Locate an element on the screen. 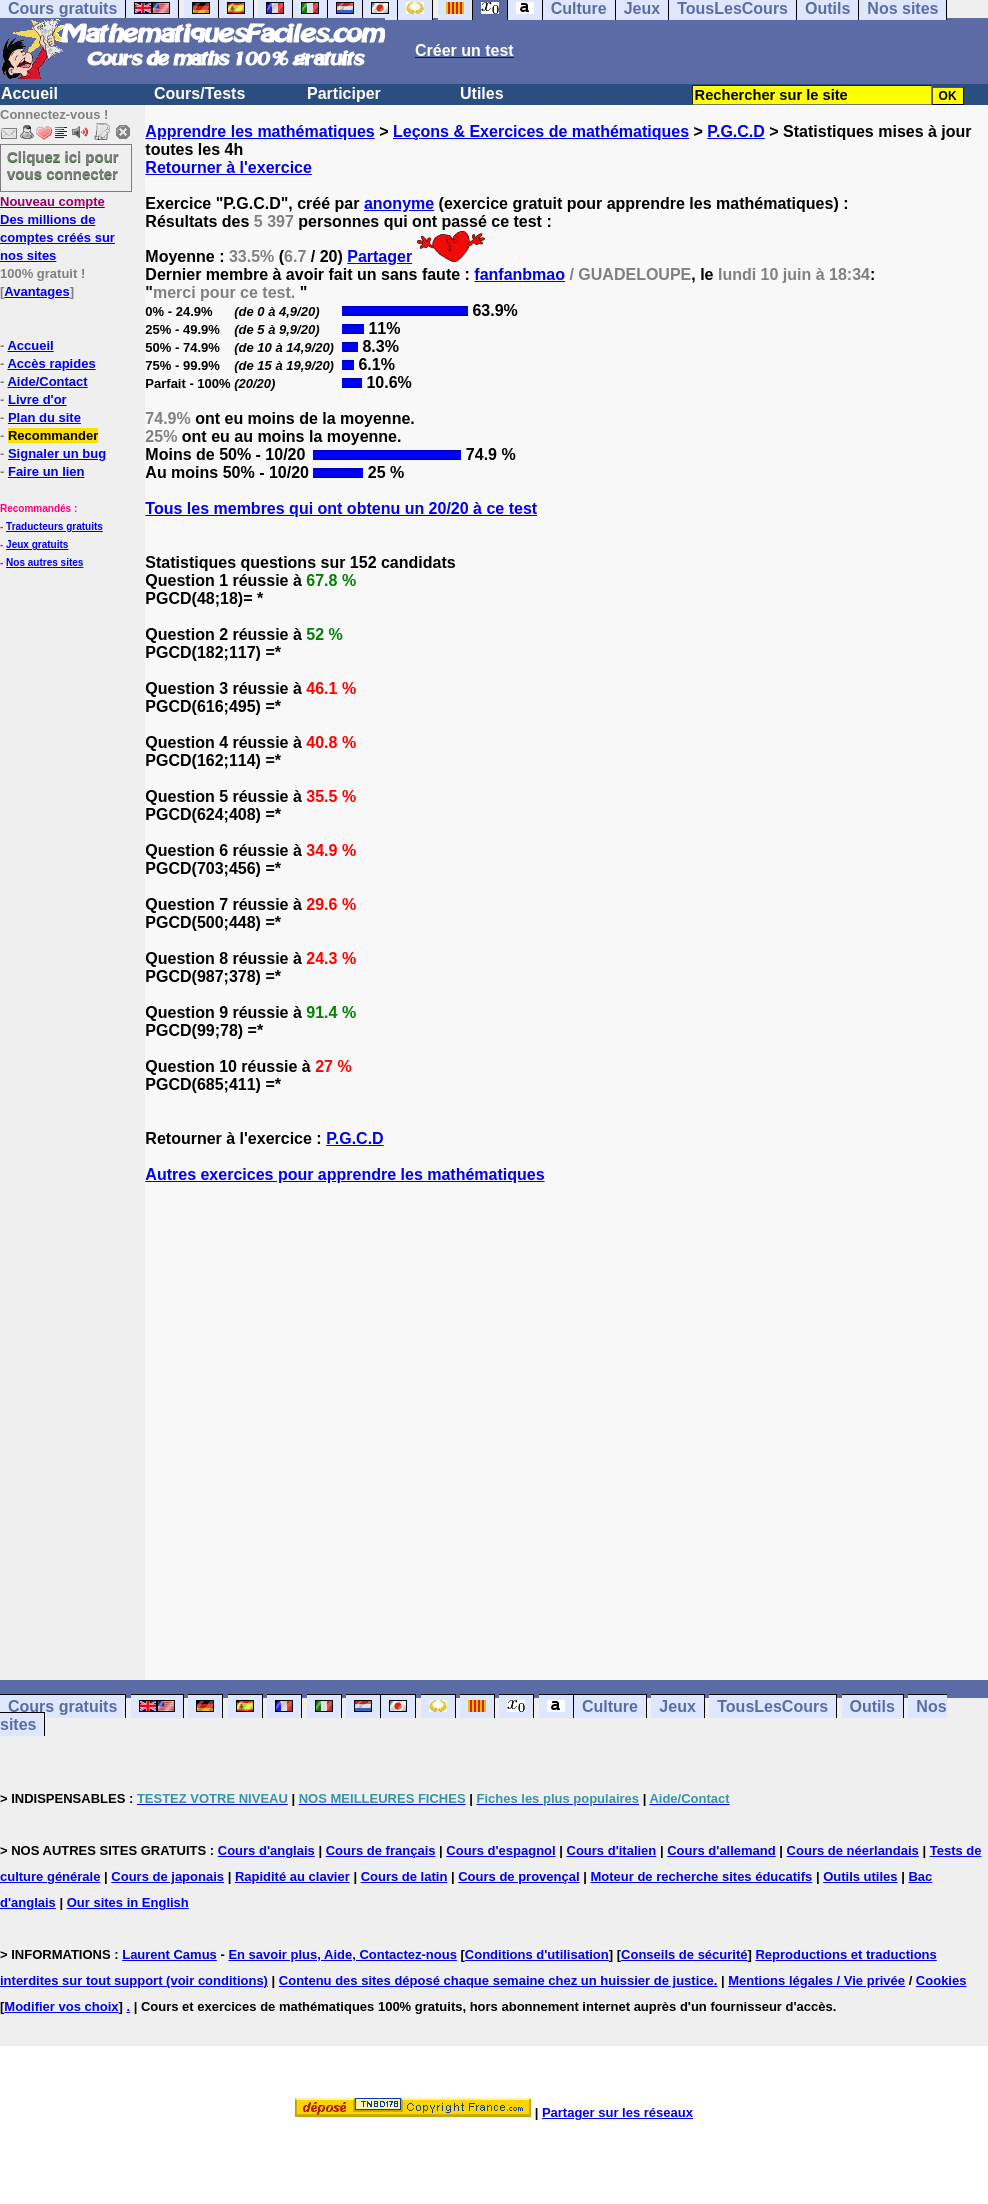  P.G.C.D is located at coordinates (736, 131).